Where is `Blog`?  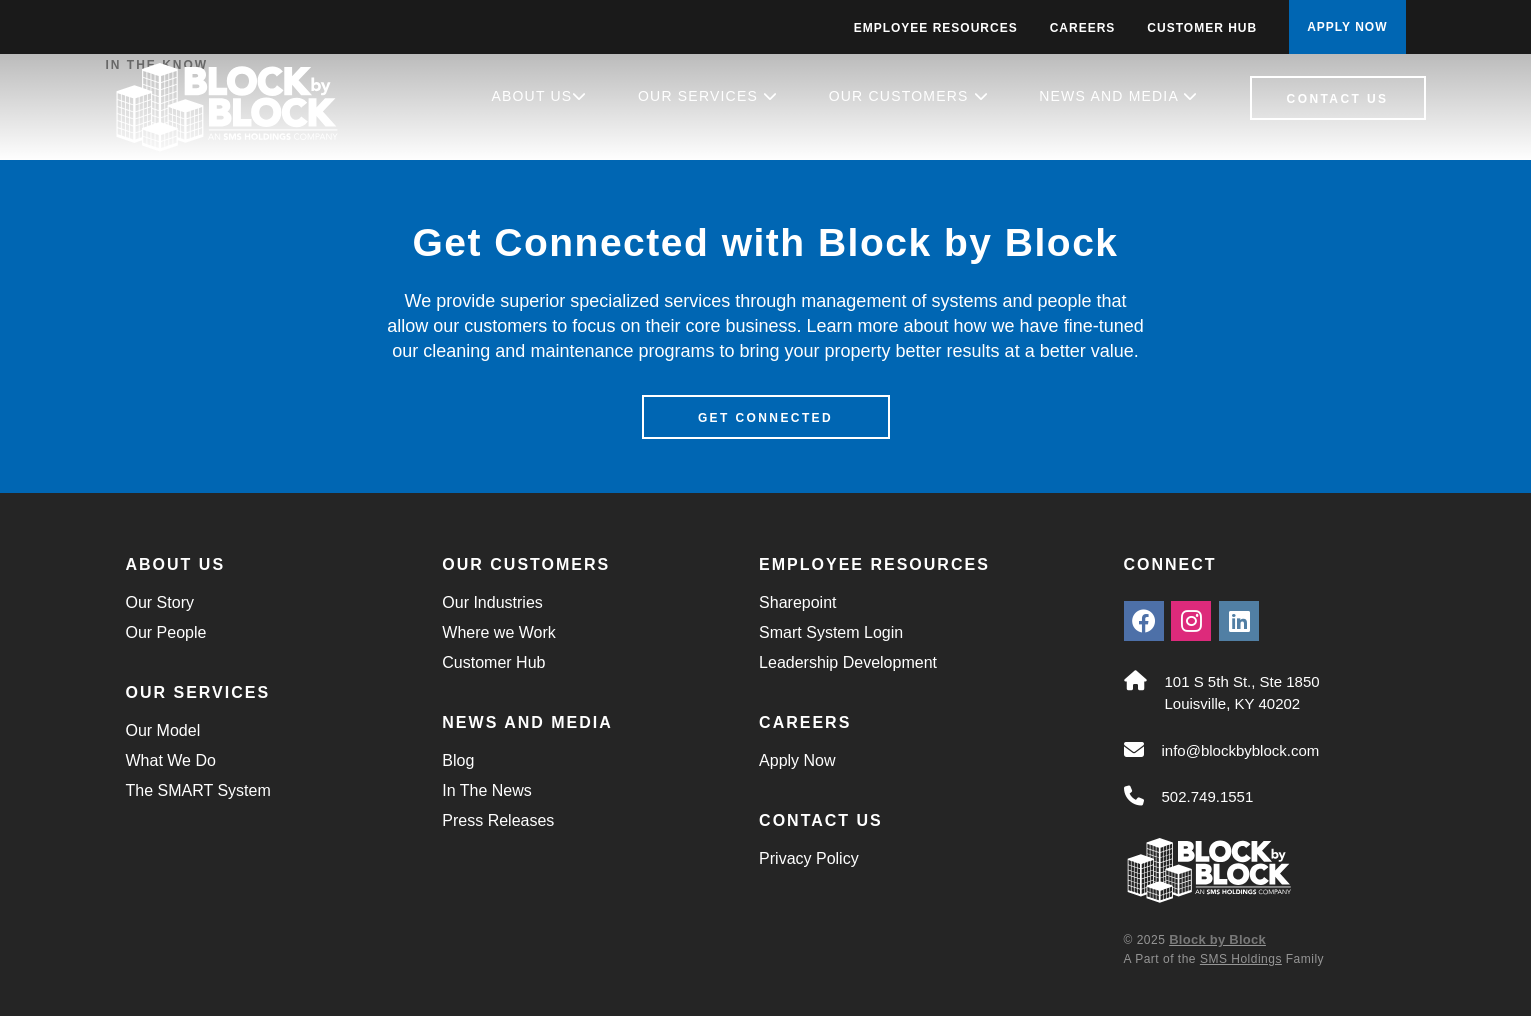 Blog is located at coordinates (458, 760).